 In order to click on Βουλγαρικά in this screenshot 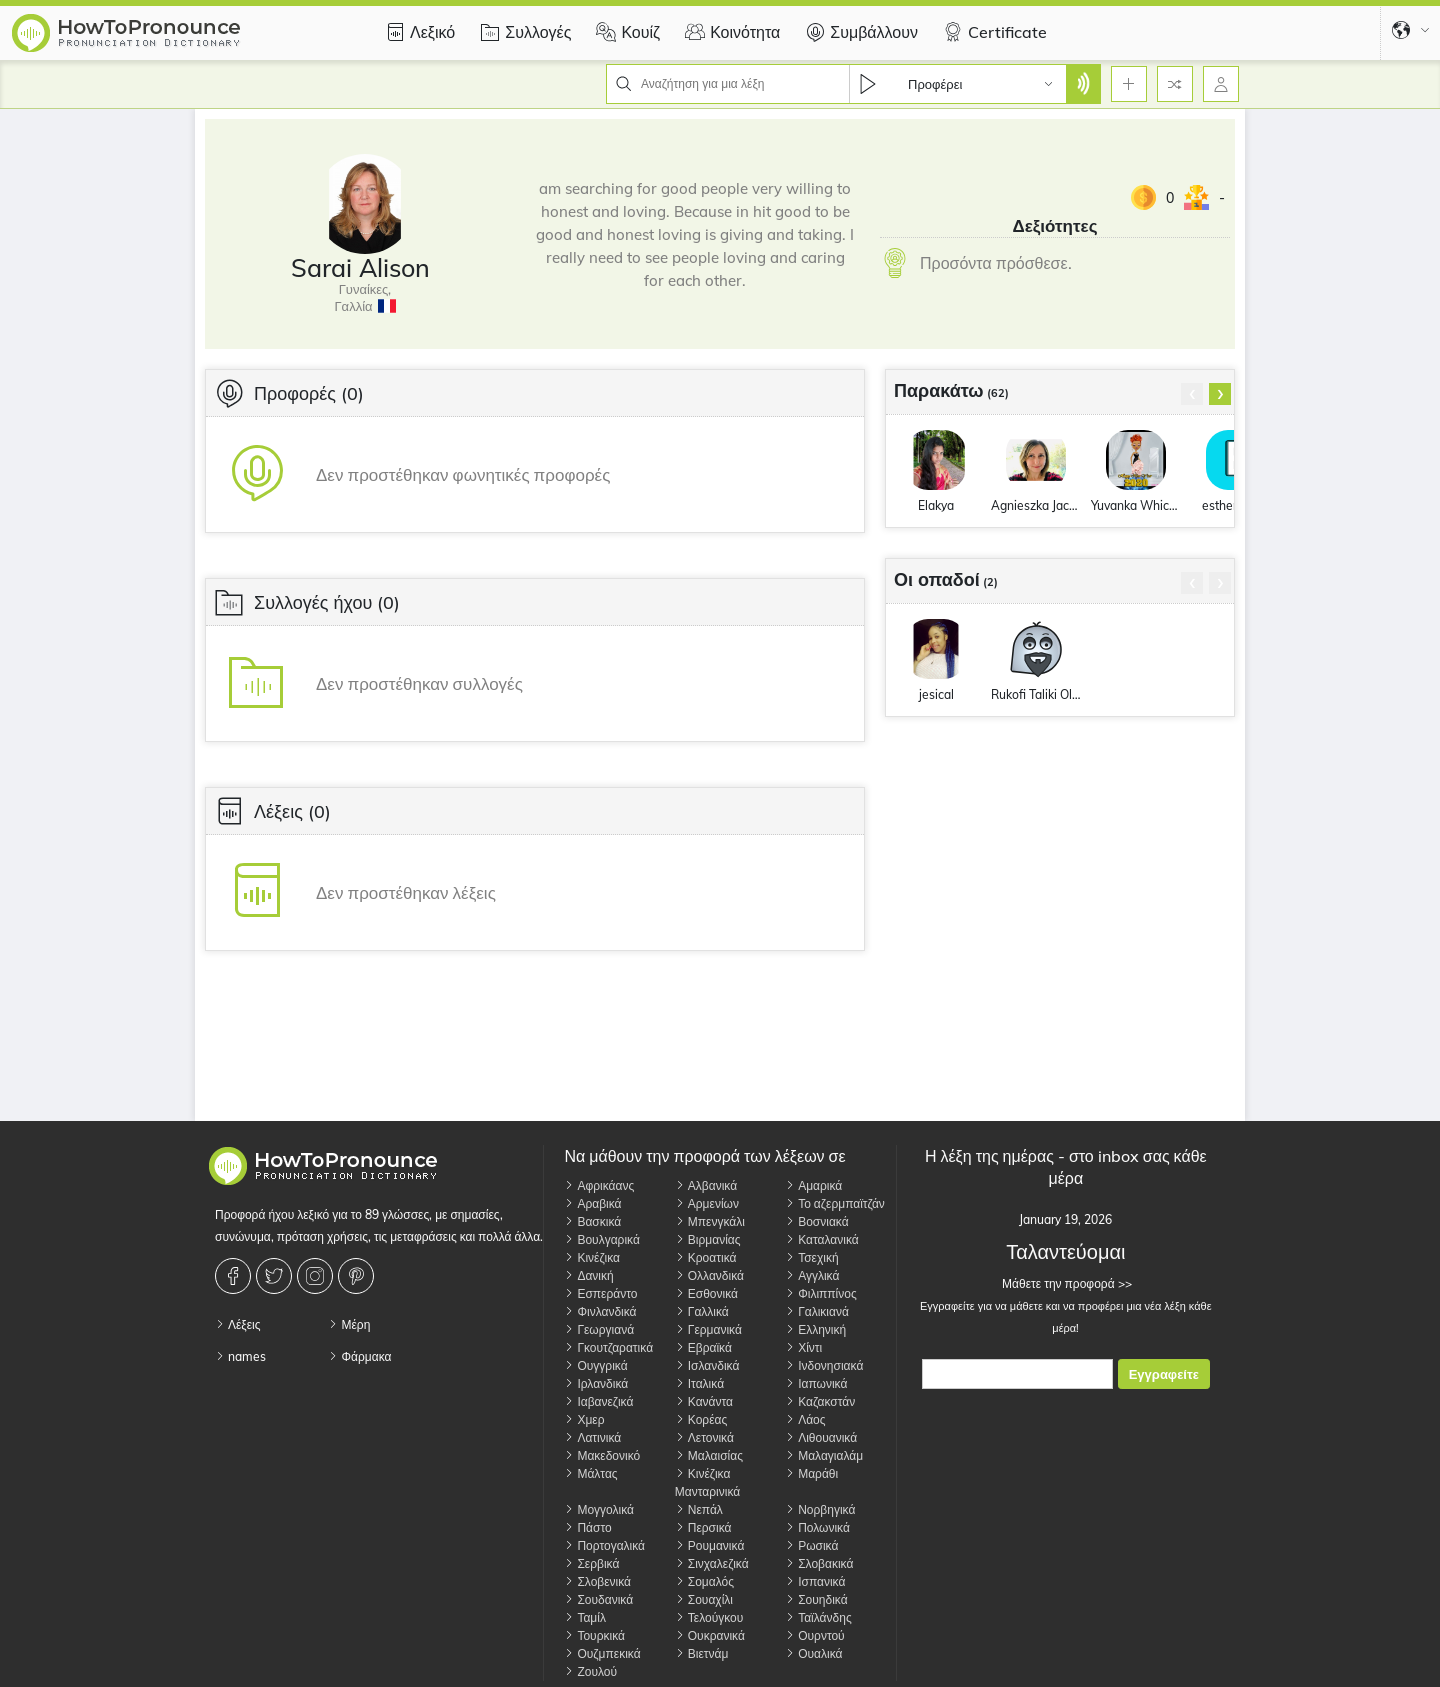, I will do `click(601, 1239)`.